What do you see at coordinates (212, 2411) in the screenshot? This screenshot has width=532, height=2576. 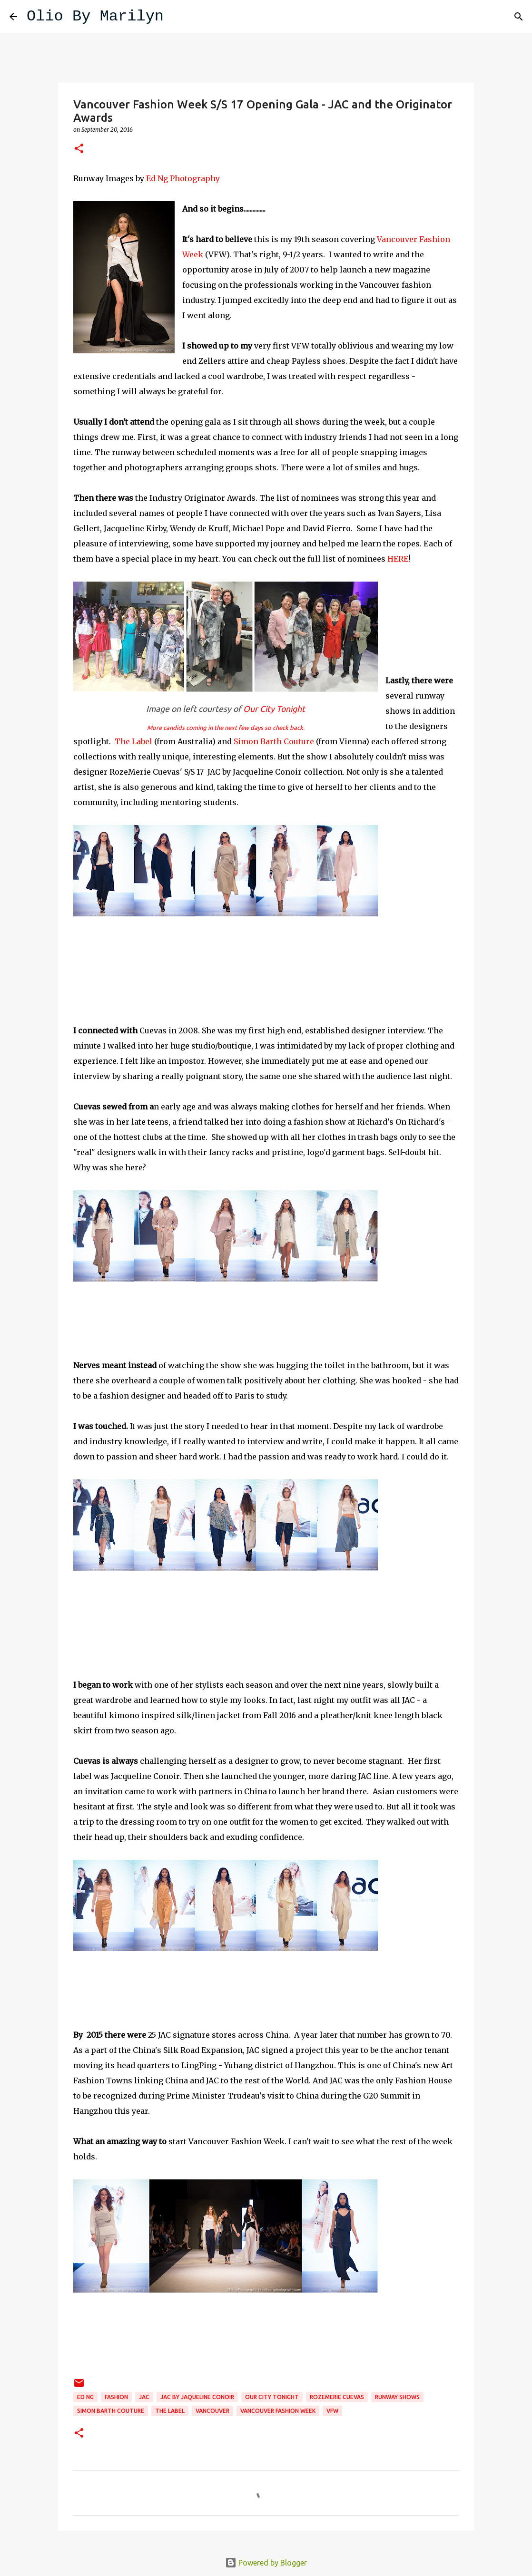 I see `Vancouver` at bounding box center [212, 2411].